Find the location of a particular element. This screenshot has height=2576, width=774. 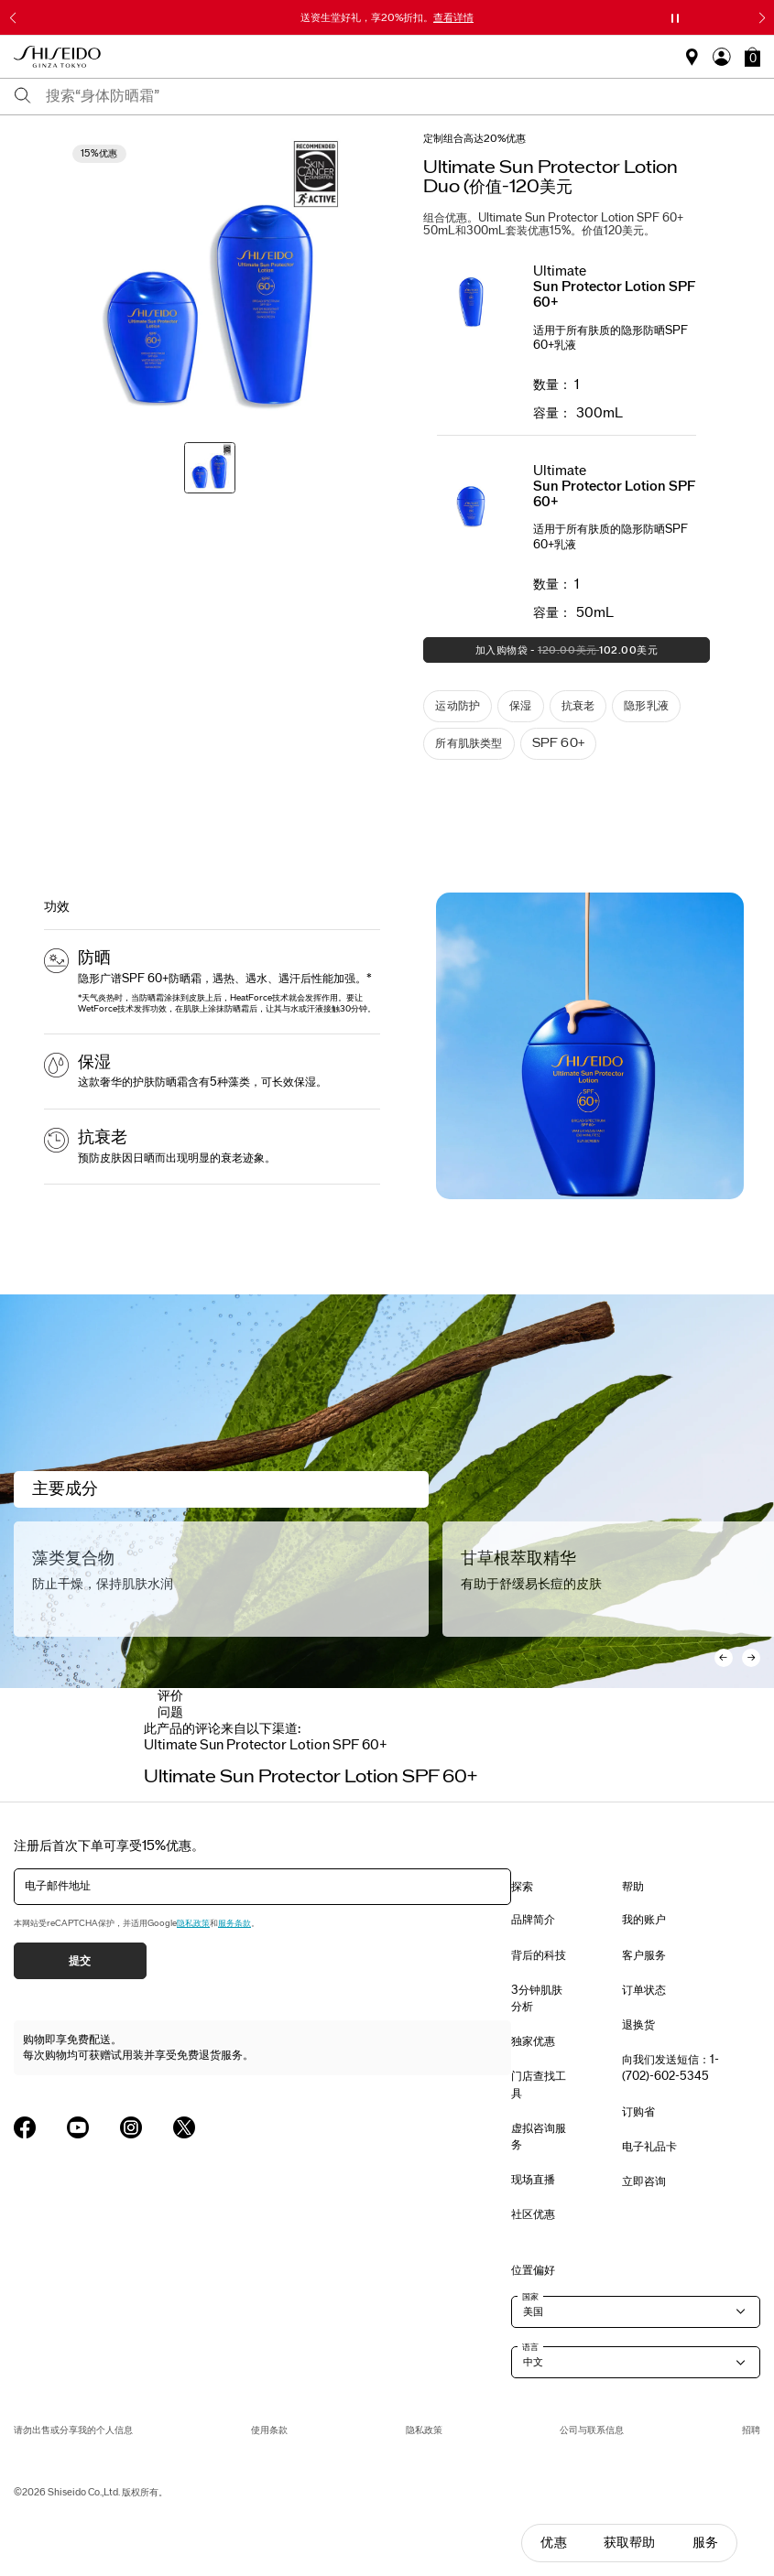

请勿出售或分享我的个人信息 is located at coordinates (73, 2430).